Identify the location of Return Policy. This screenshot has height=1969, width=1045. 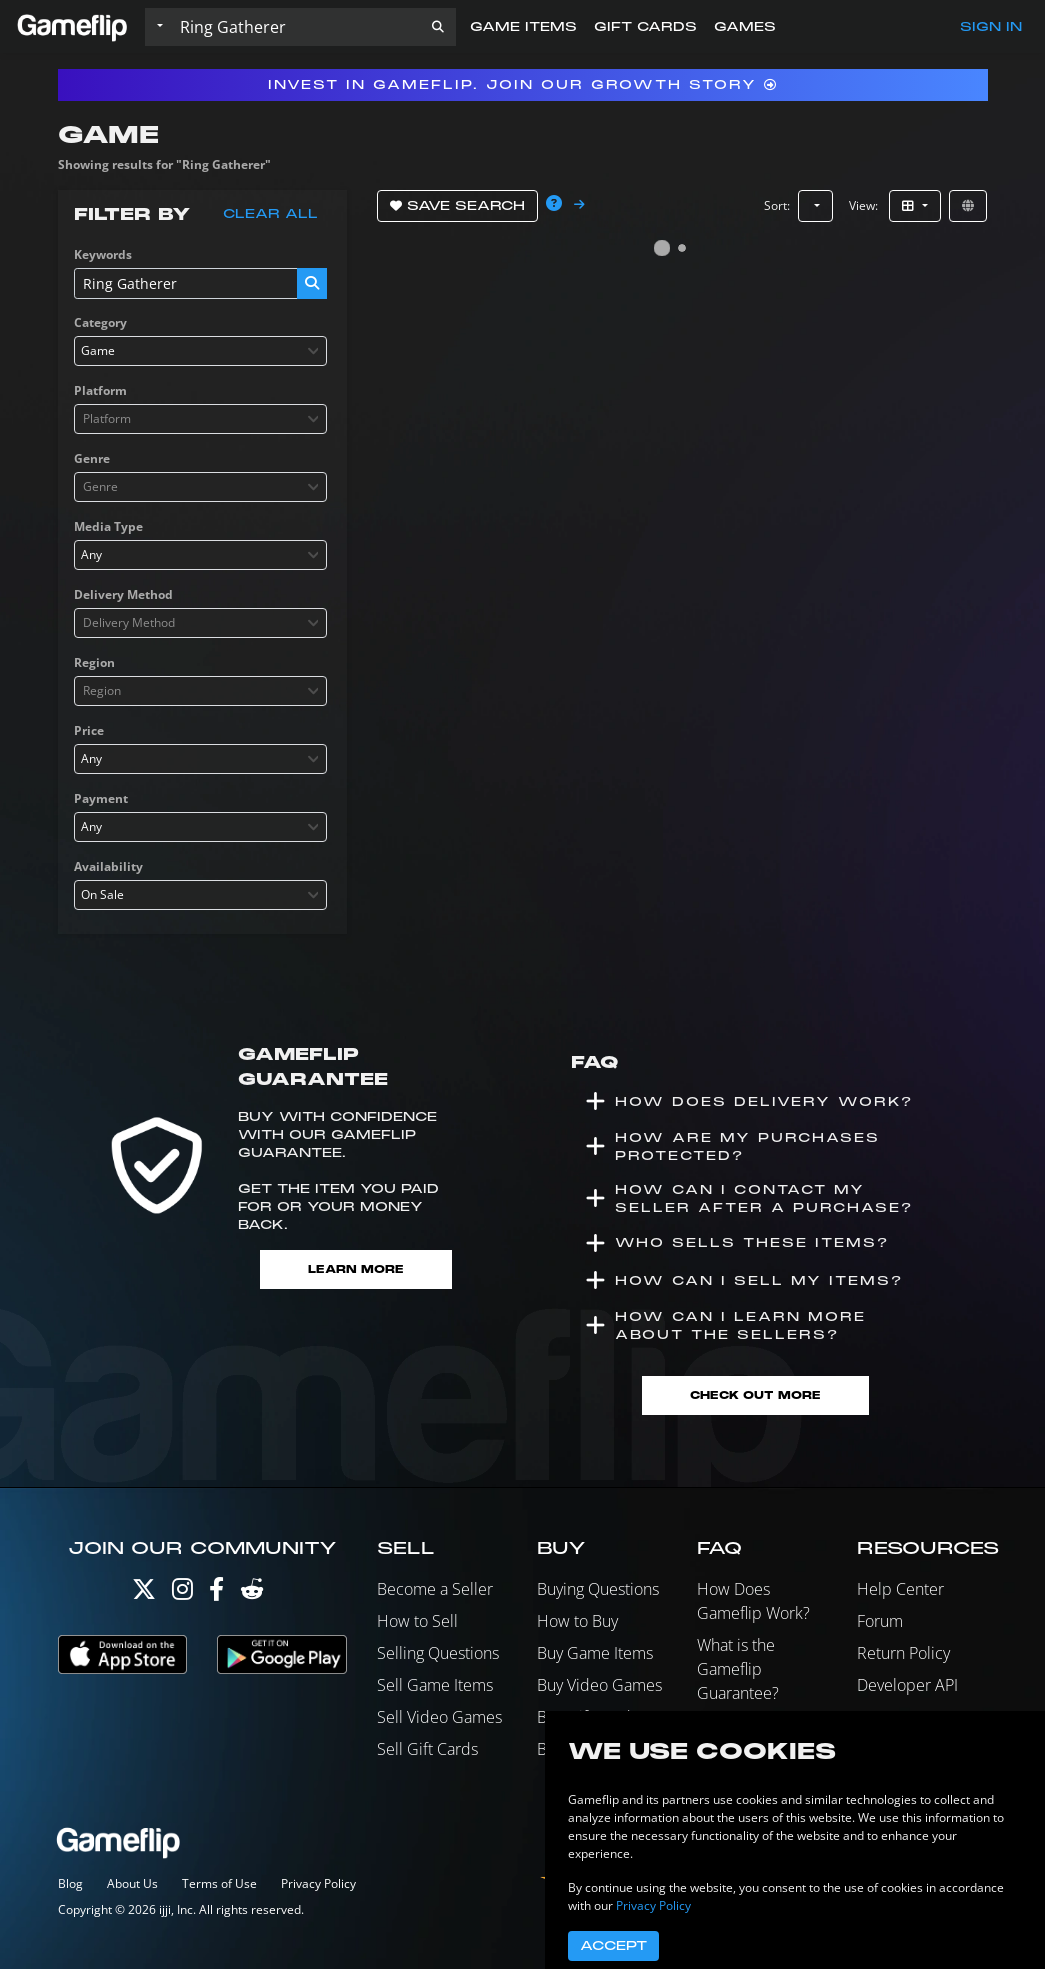
(903, 1653).